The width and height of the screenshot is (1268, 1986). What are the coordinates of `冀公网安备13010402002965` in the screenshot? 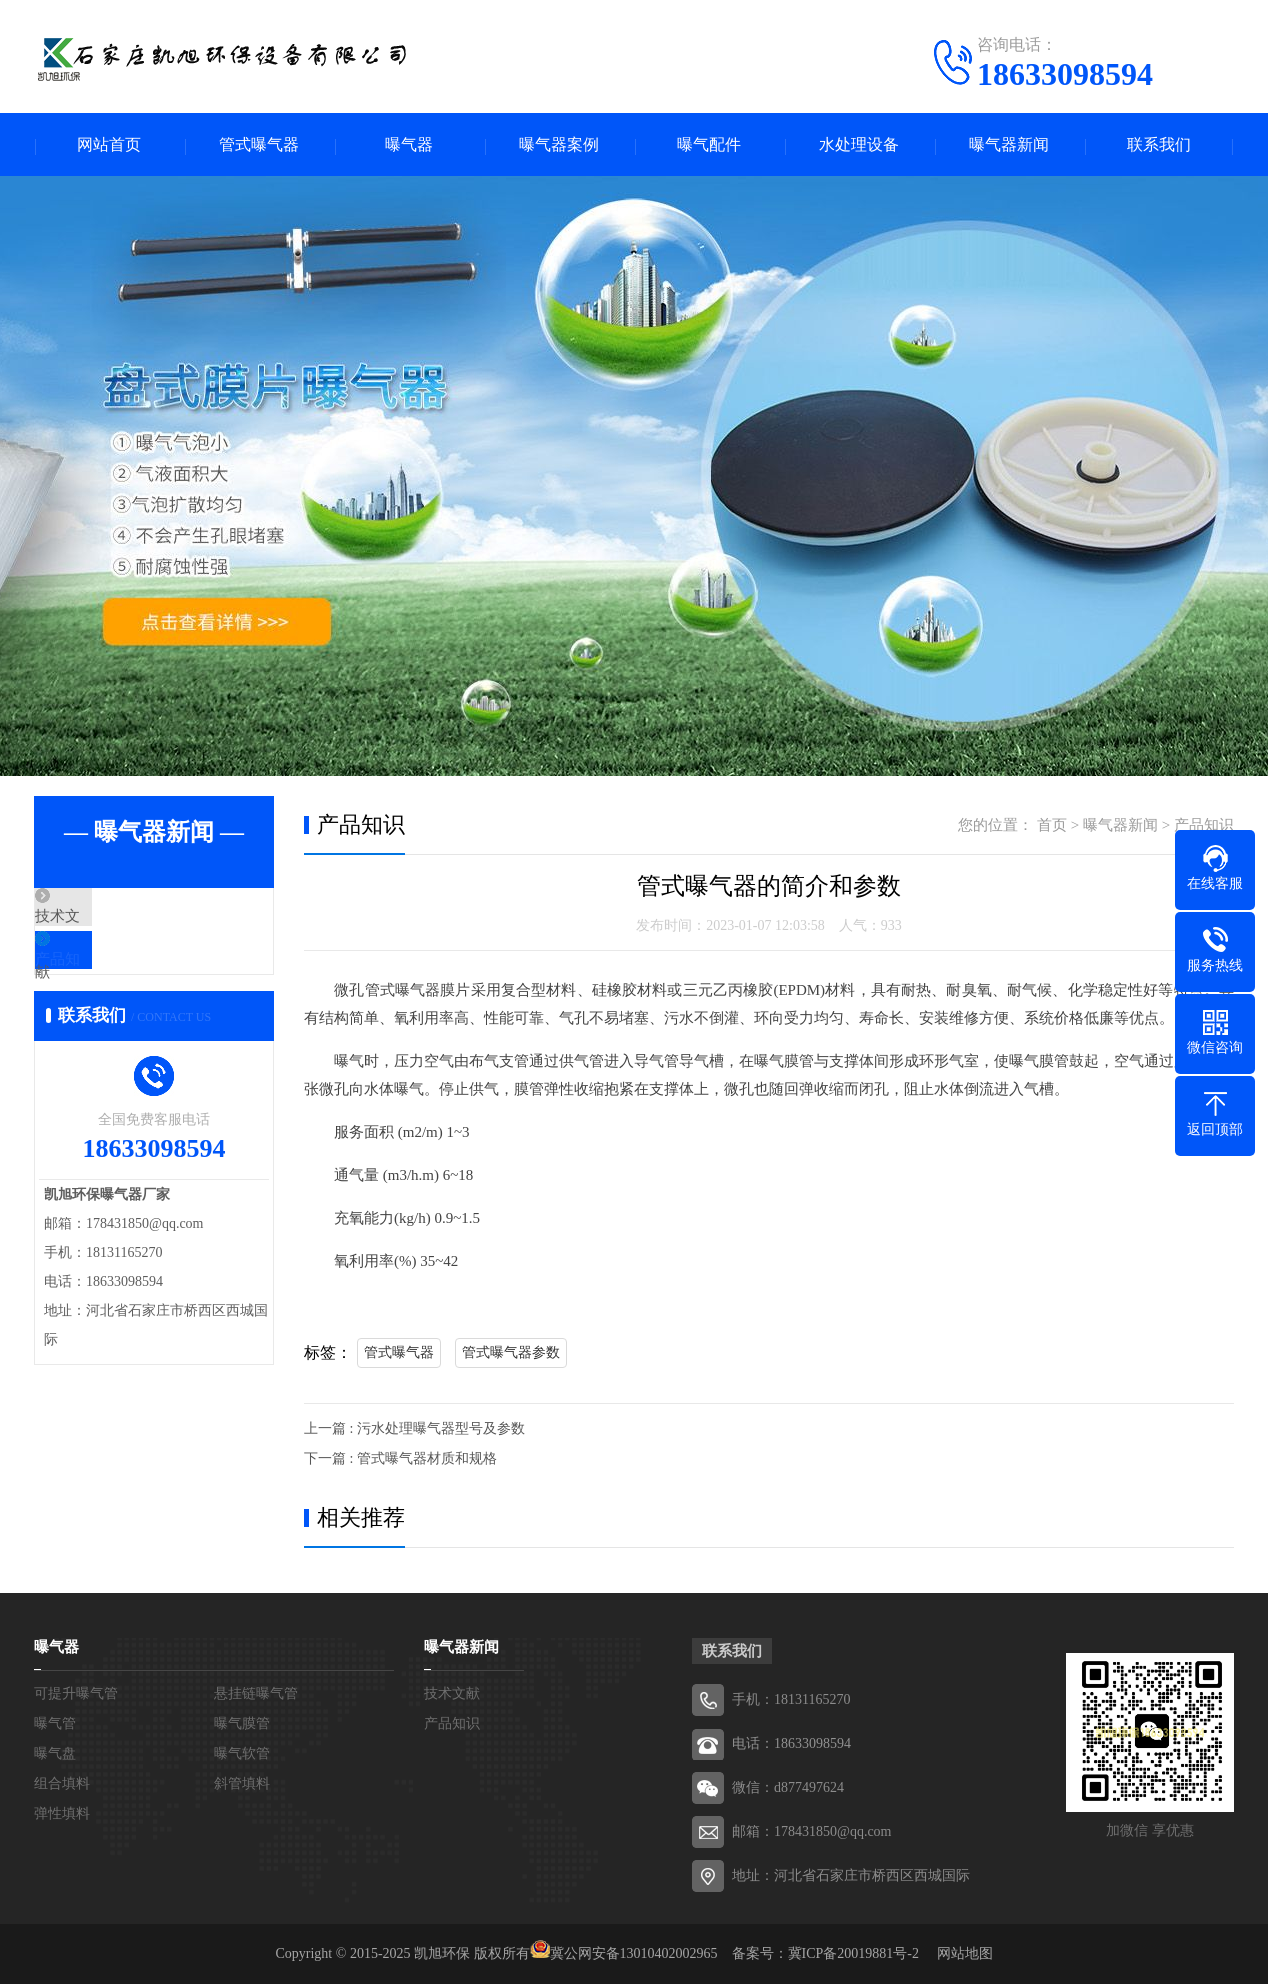 It's located at (634, 1955).